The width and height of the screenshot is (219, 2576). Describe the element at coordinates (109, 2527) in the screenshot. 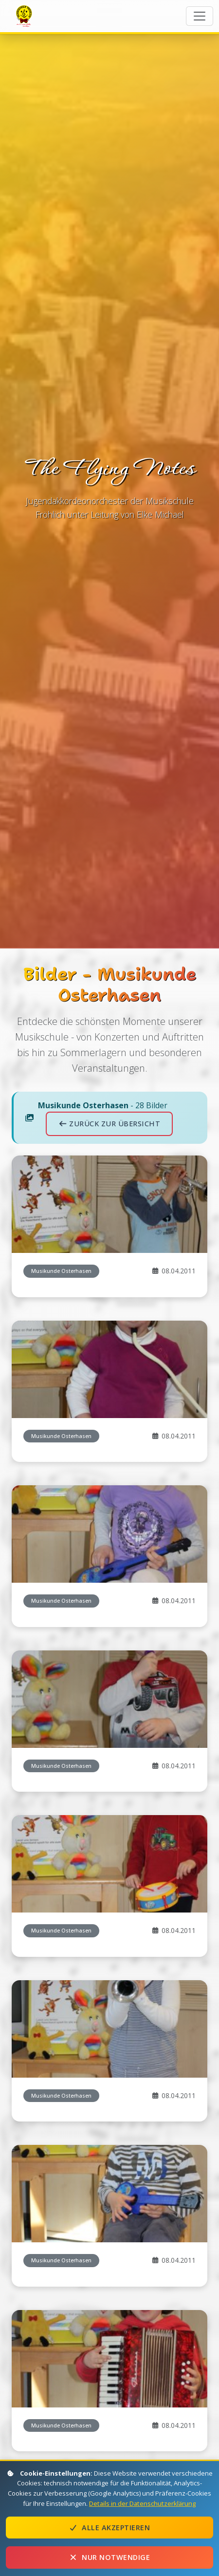

I see `Alle akzeptieren` at that location.